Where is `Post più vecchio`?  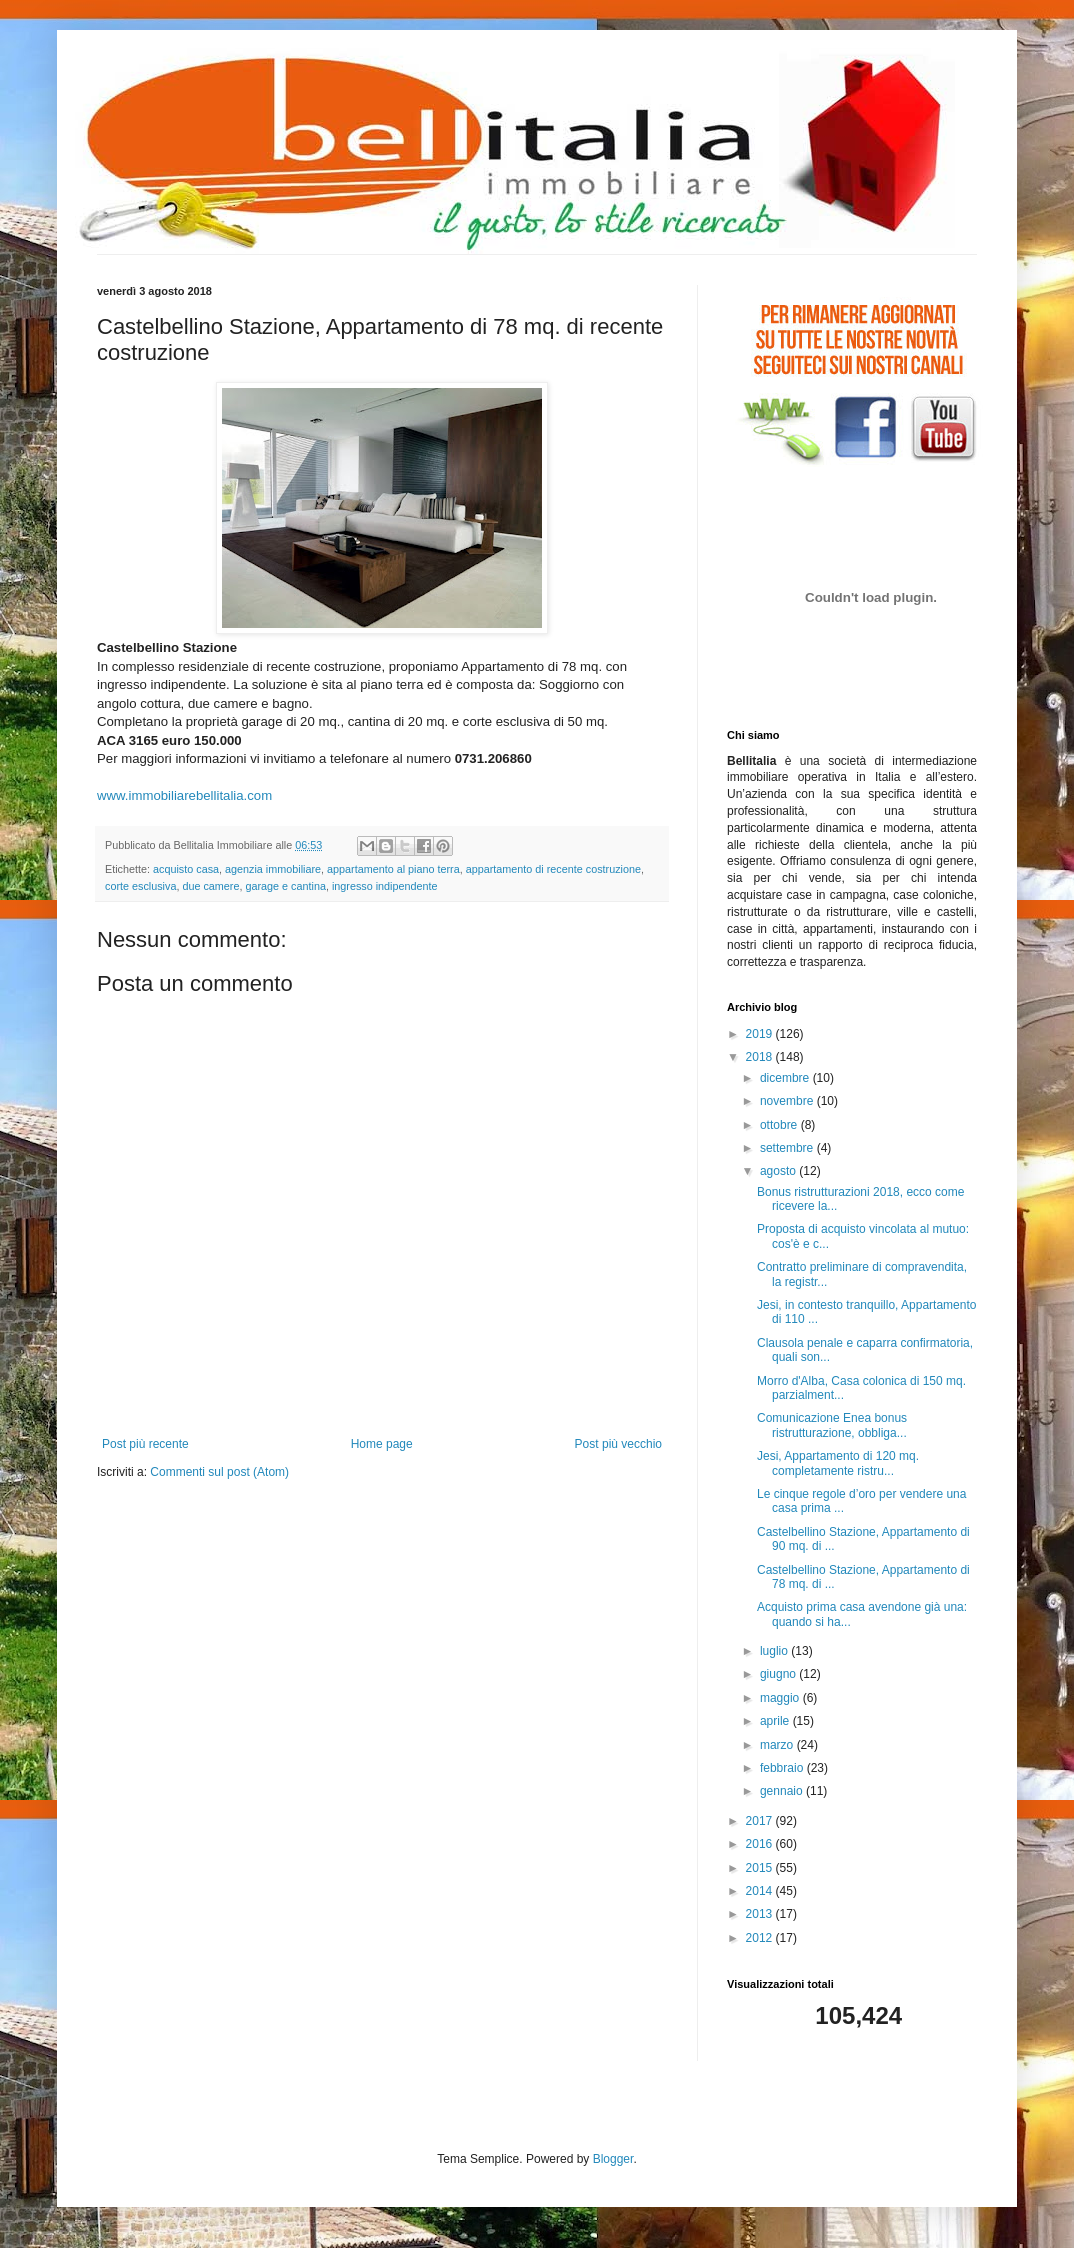
Post più vecchio is located at coordinates (618, 1444).